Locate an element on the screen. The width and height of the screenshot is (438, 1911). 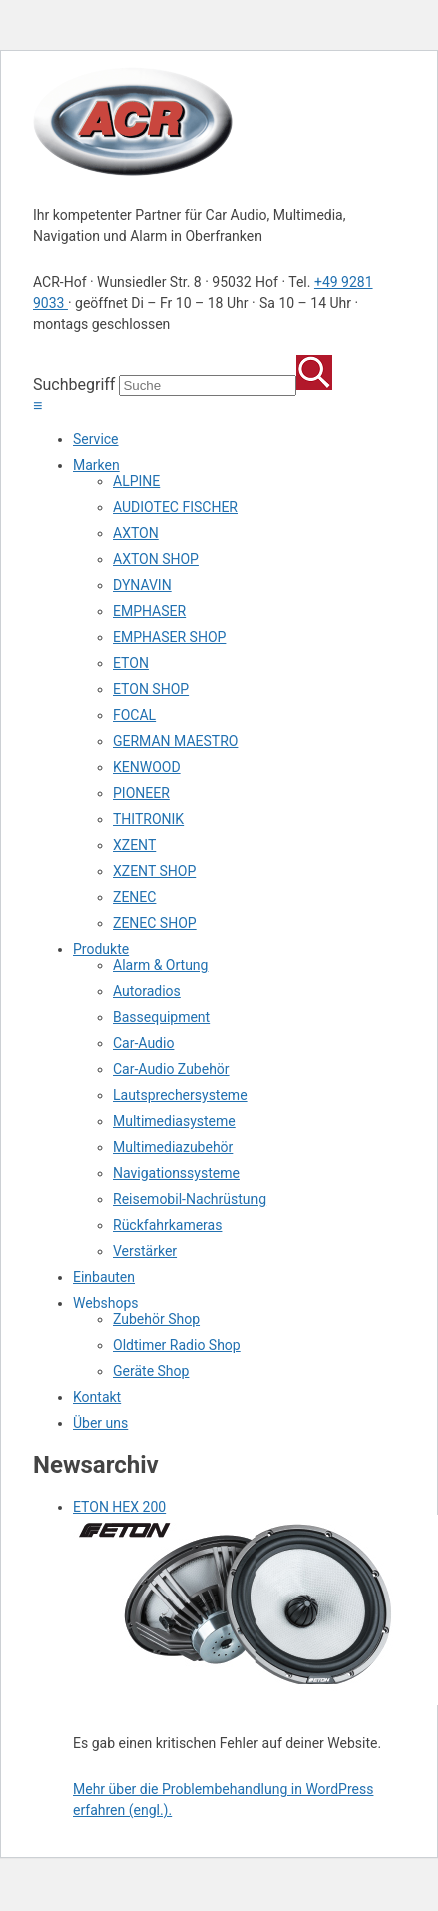
Zubehör Shop is located at coordinates (156, 1319).